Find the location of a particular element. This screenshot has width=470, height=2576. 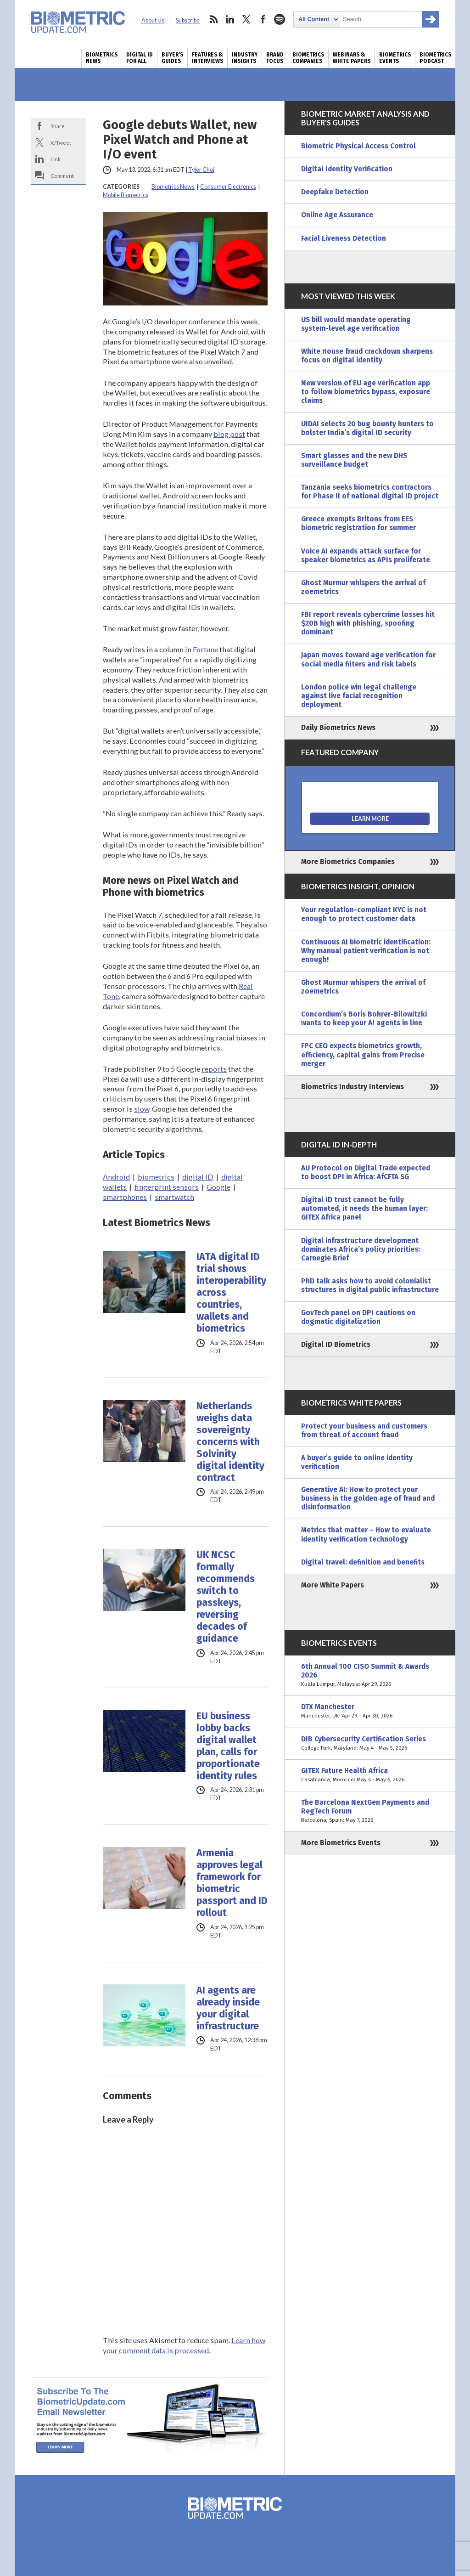

linkedin is located at coordinates (230, 19).